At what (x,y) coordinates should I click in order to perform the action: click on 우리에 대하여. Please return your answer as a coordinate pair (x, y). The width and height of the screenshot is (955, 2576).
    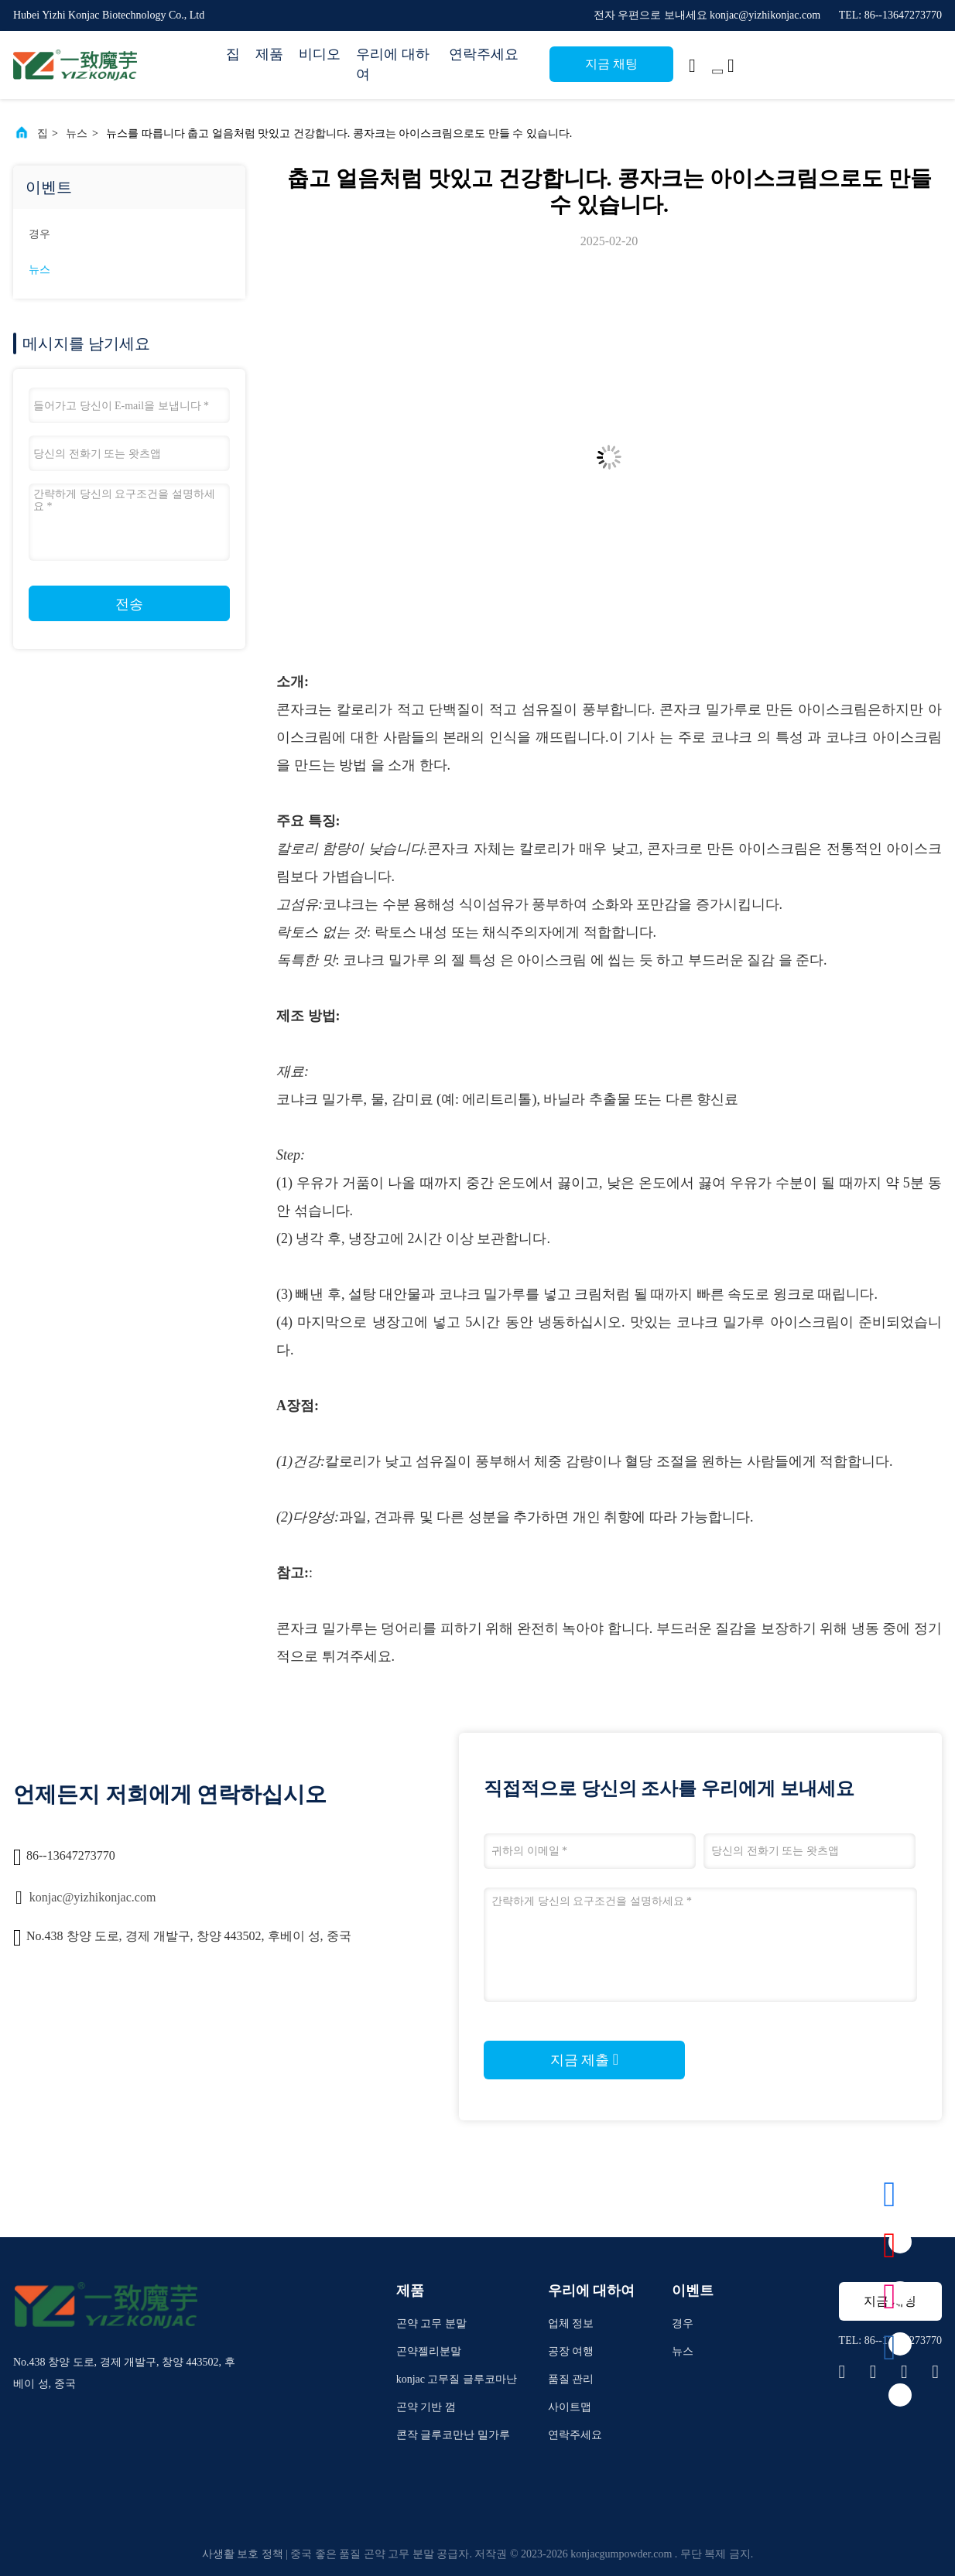
    Looking at the image, I should click on (393, 64).